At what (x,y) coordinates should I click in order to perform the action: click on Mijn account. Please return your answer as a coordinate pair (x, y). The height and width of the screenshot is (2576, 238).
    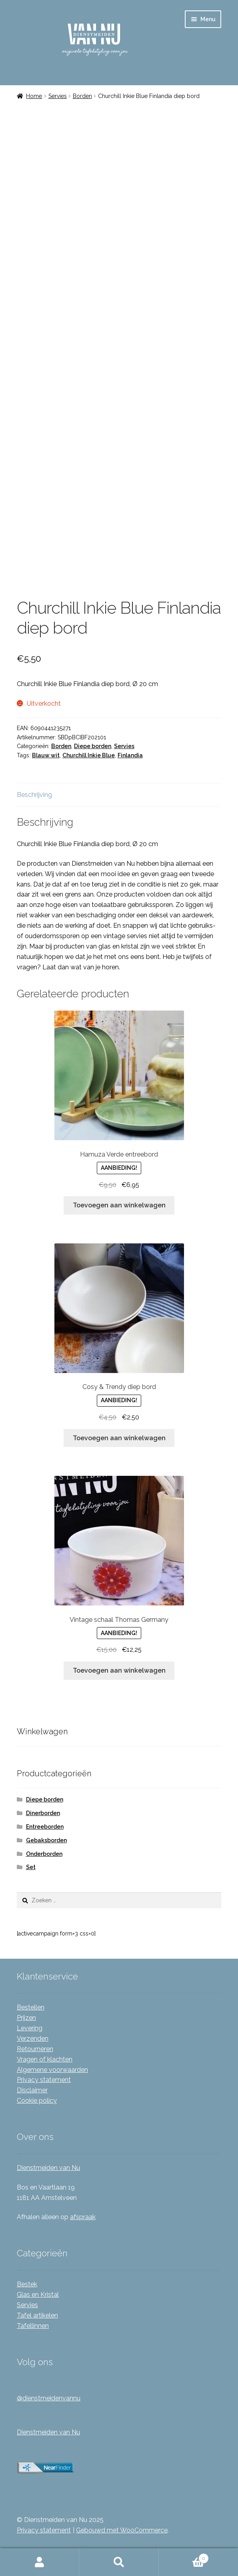
    Looking at the image, I should click on (39, 2562).